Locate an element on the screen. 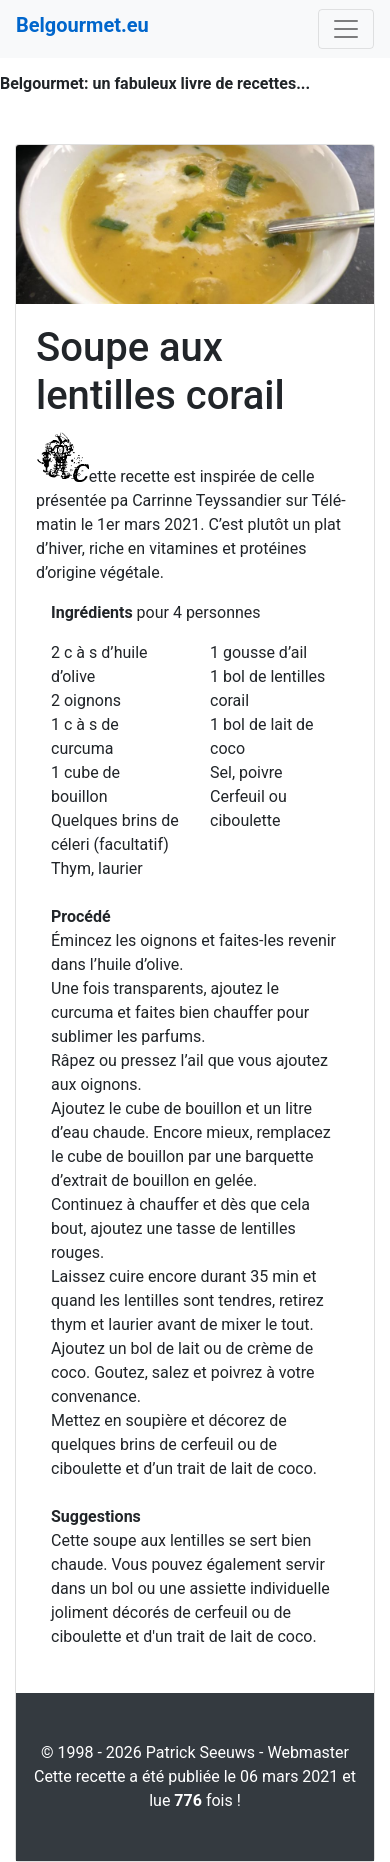 The height and width of the screenshot is (1862, 390). [Toggle navigation] is located at coordinates (346, 29).